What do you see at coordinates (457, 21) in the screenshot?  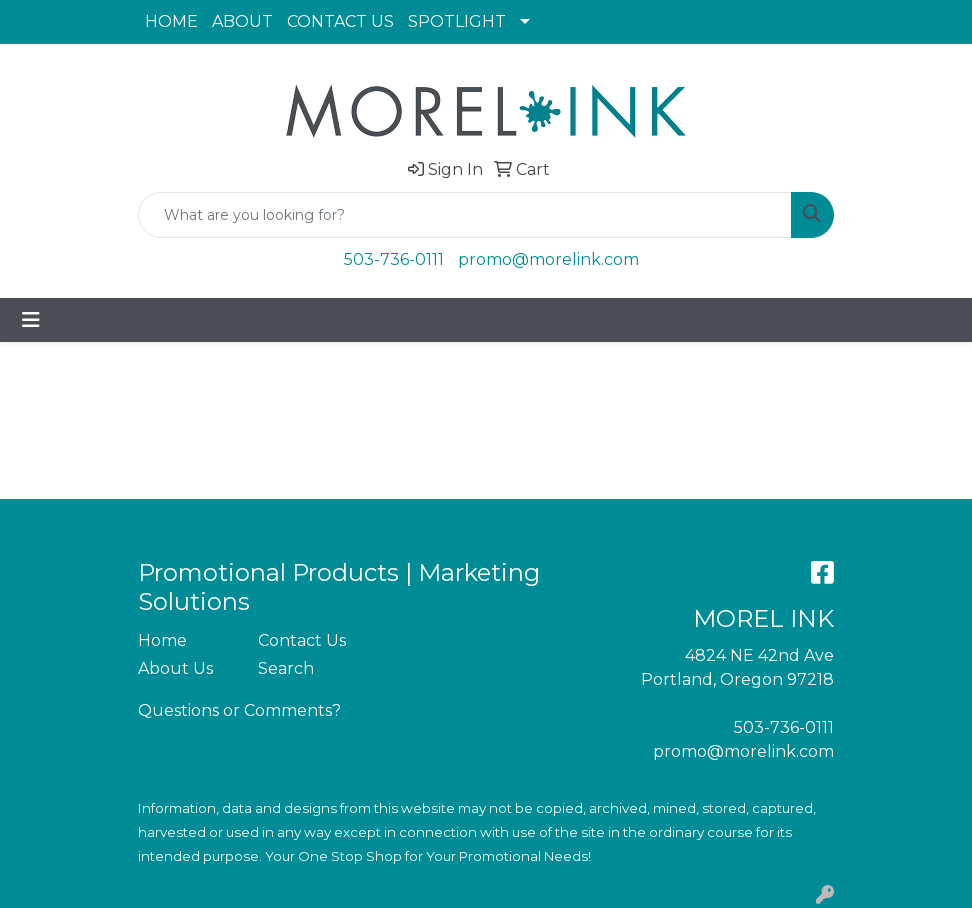 I see `SPOTLIGHT` at bounding box center [457, 21].